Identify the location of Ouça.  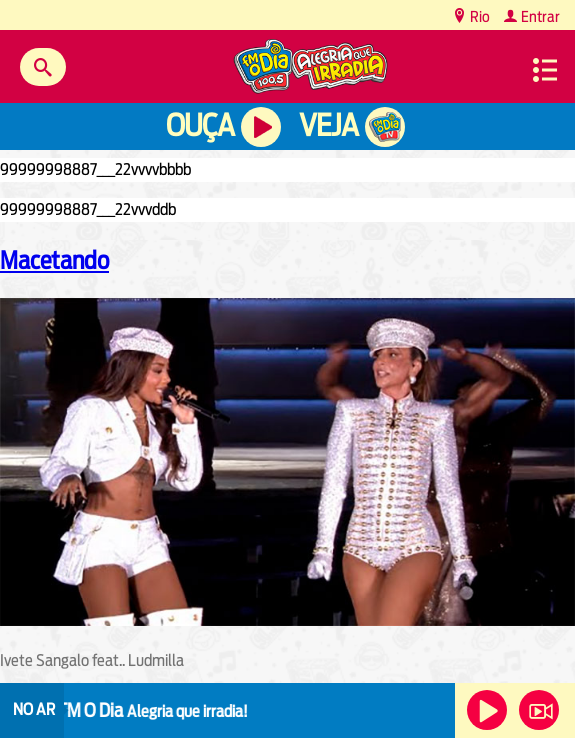
(200, 125).